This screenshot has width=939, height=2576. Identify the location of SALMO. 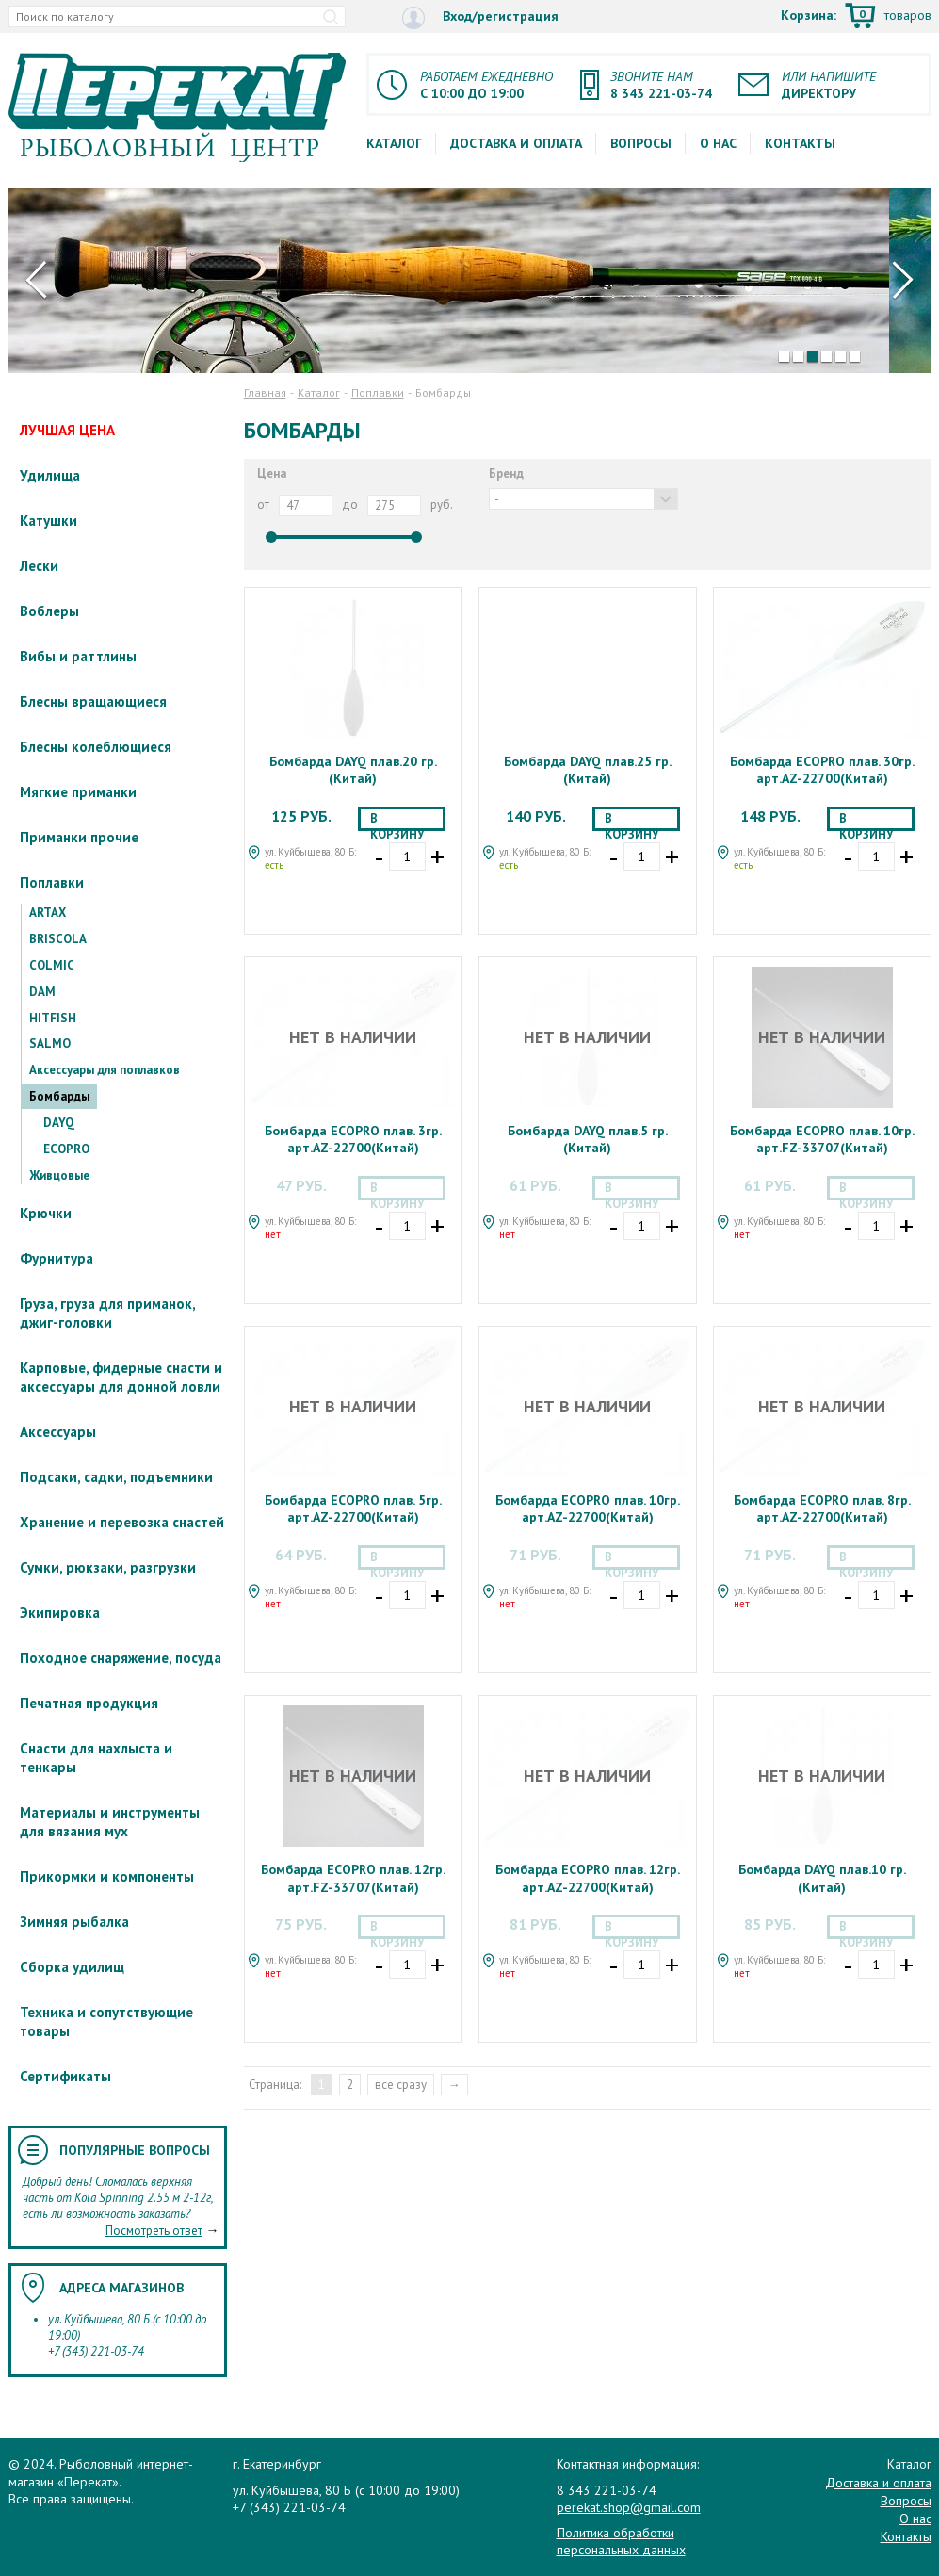
(50, 1043).